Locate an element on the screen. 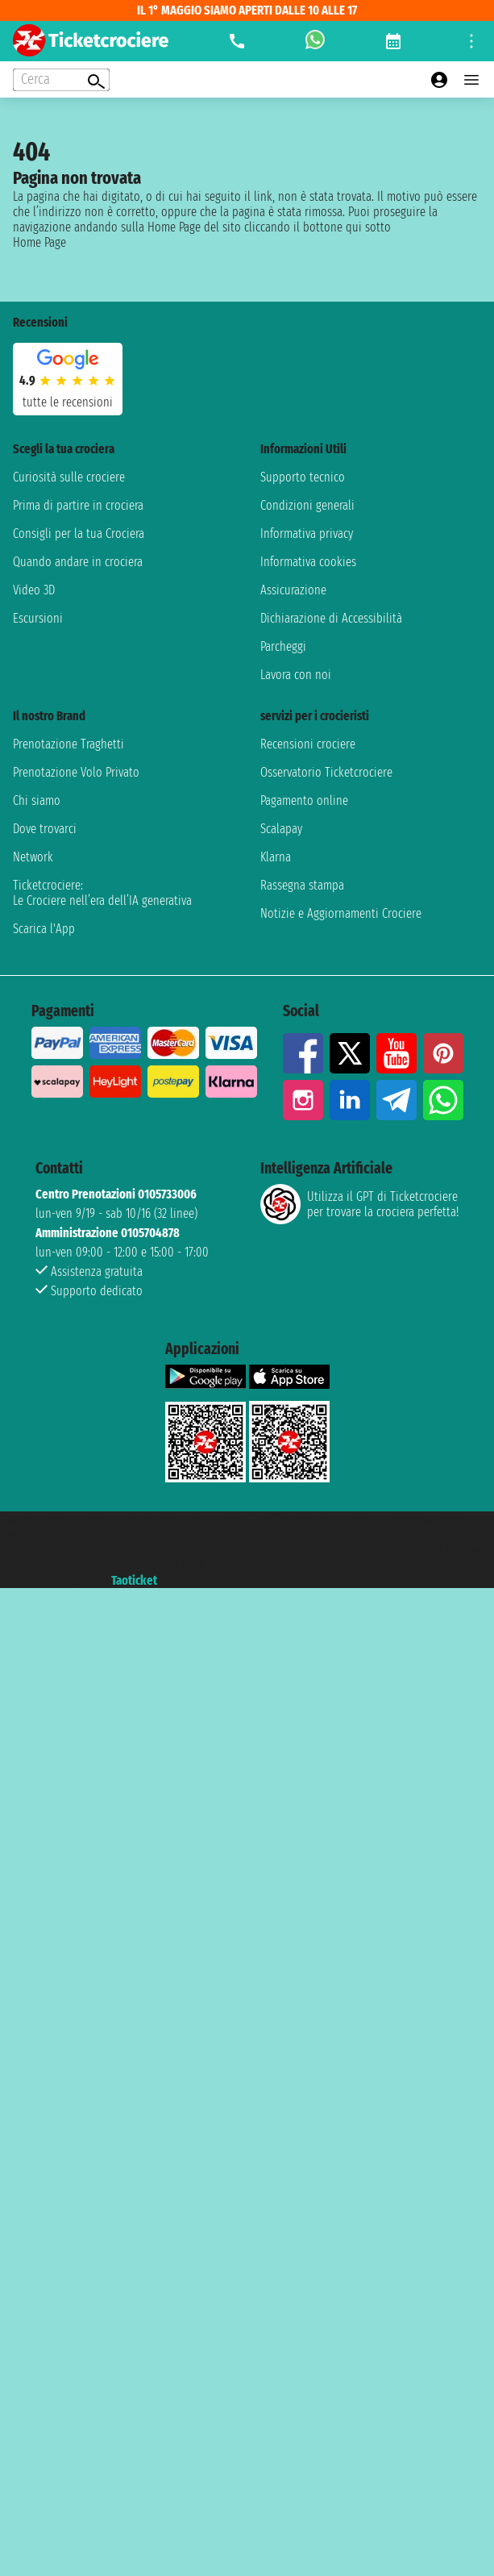  Home Page is located at coordinates (39, 242).